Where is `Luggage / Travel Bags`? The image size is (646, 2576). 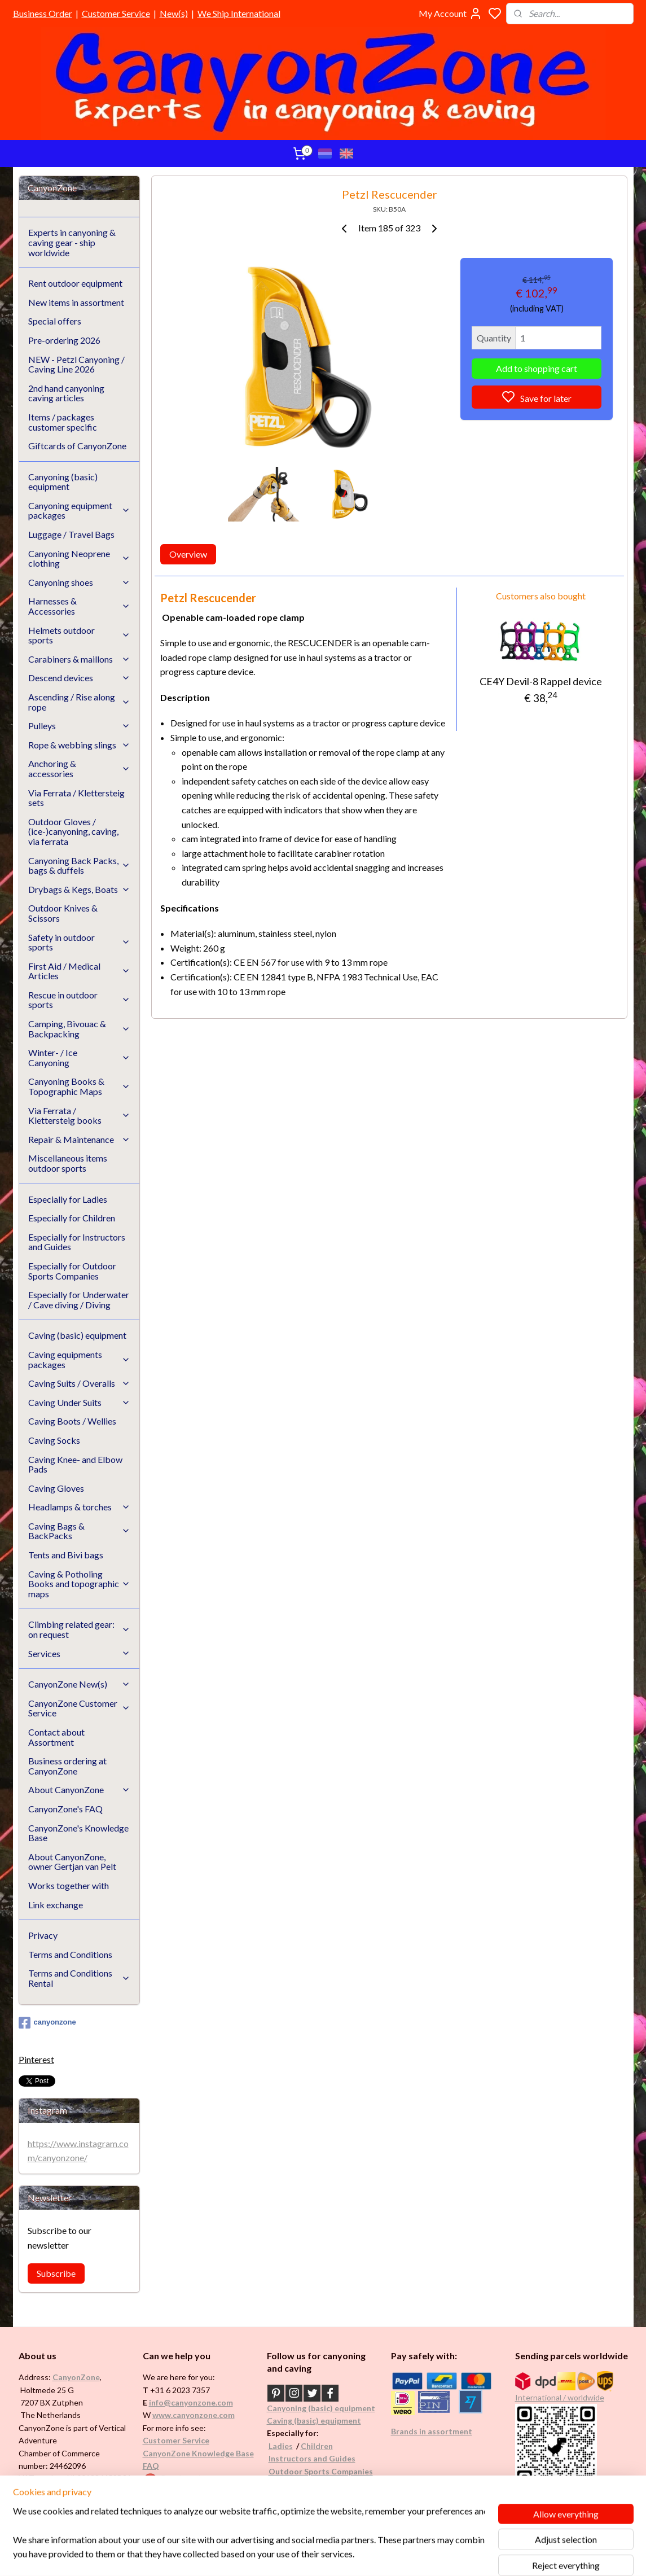 Luggage / Travel Bags is located at coordinates (71, 534).